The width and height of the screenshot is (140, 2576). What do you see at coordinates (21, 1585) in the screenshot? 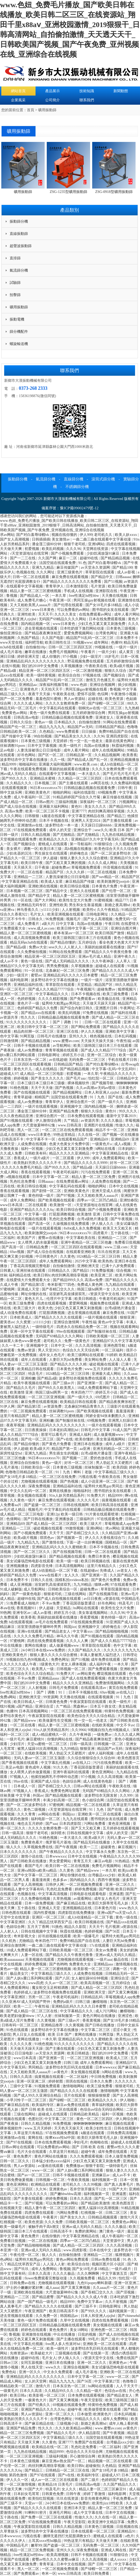
I see `成人亚洲视频` at bounding box center [21, 1585].